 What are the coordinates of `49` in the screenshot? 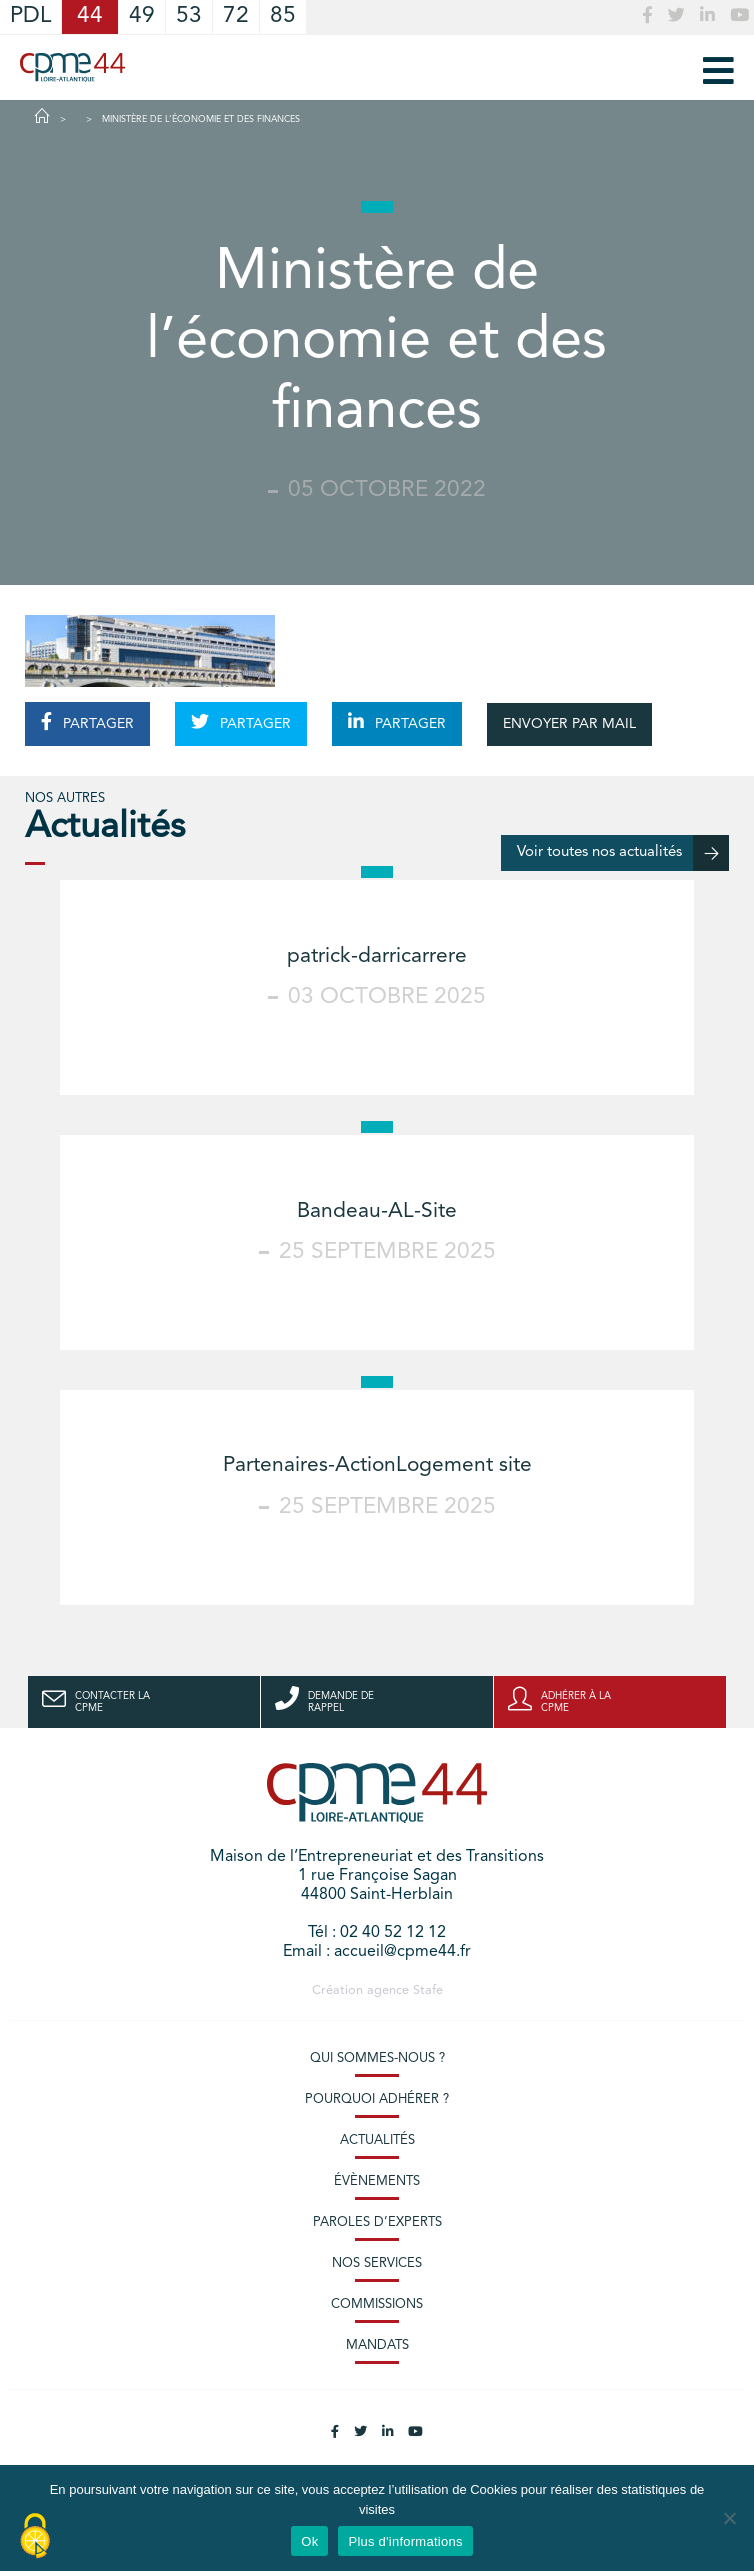 It's located at (142, 16).